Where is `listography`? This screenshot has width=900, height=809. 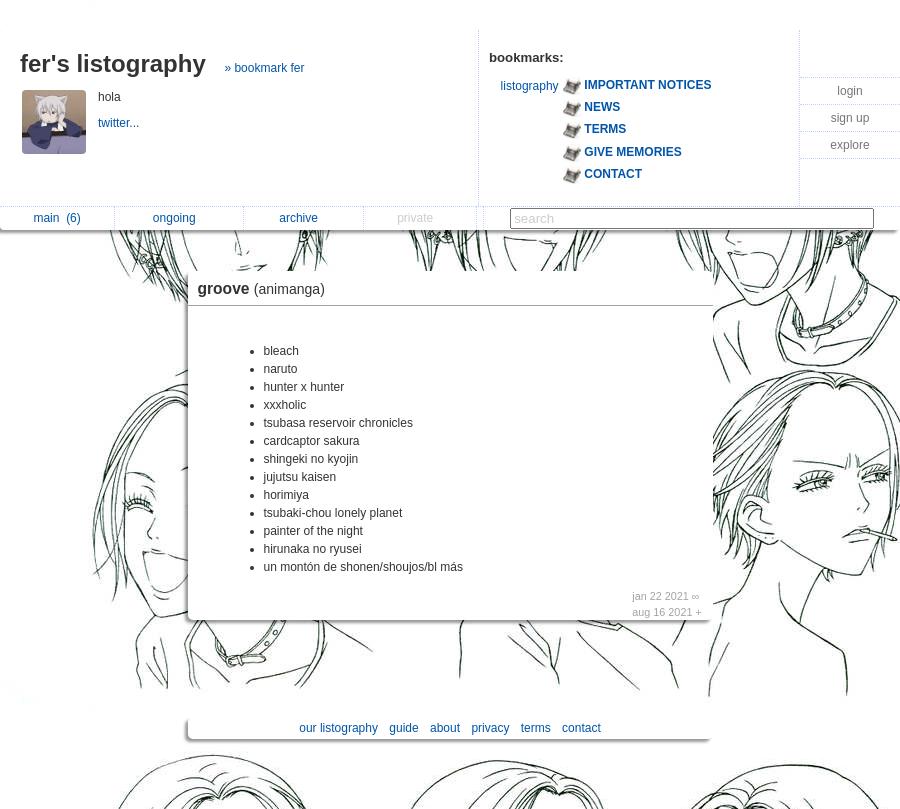
listography is located at coordinates (530, 86).